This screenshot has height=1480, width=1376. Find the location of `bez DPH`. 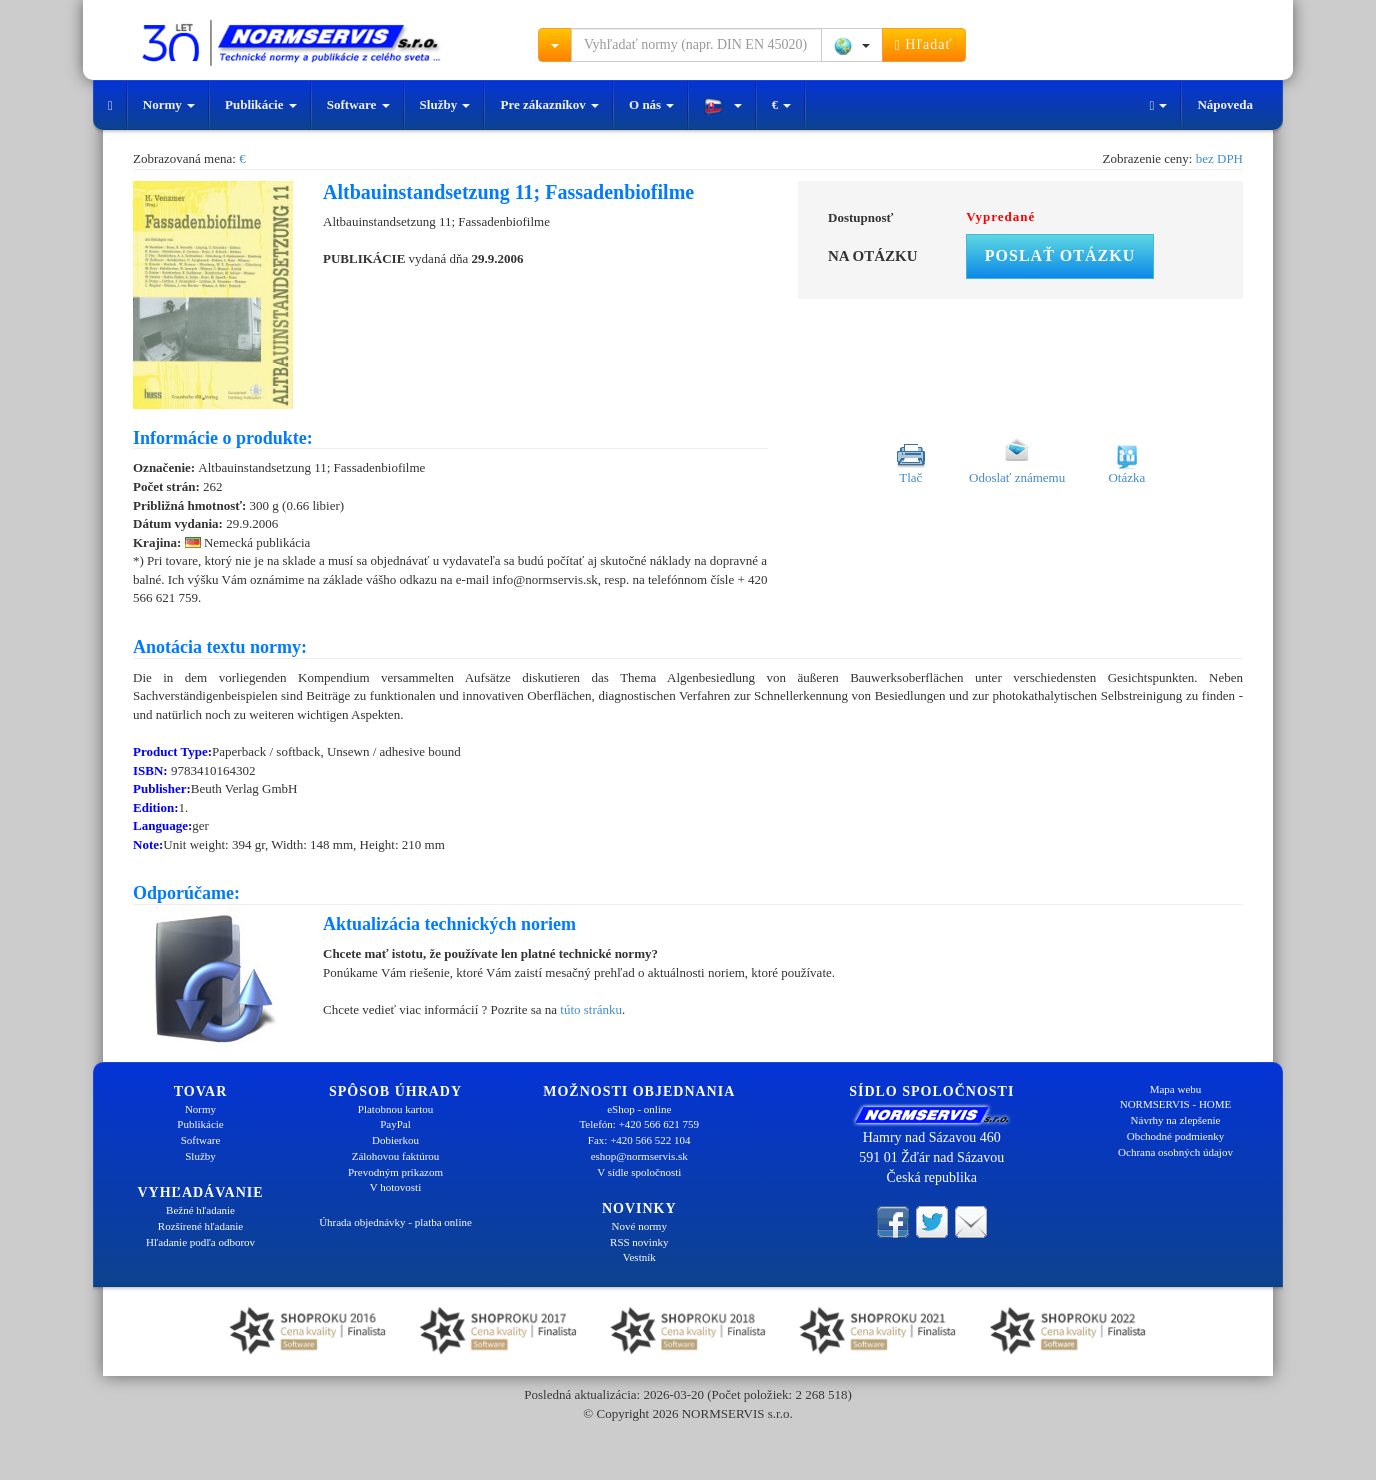

bez DPH is located at coordinates (1219, 158).